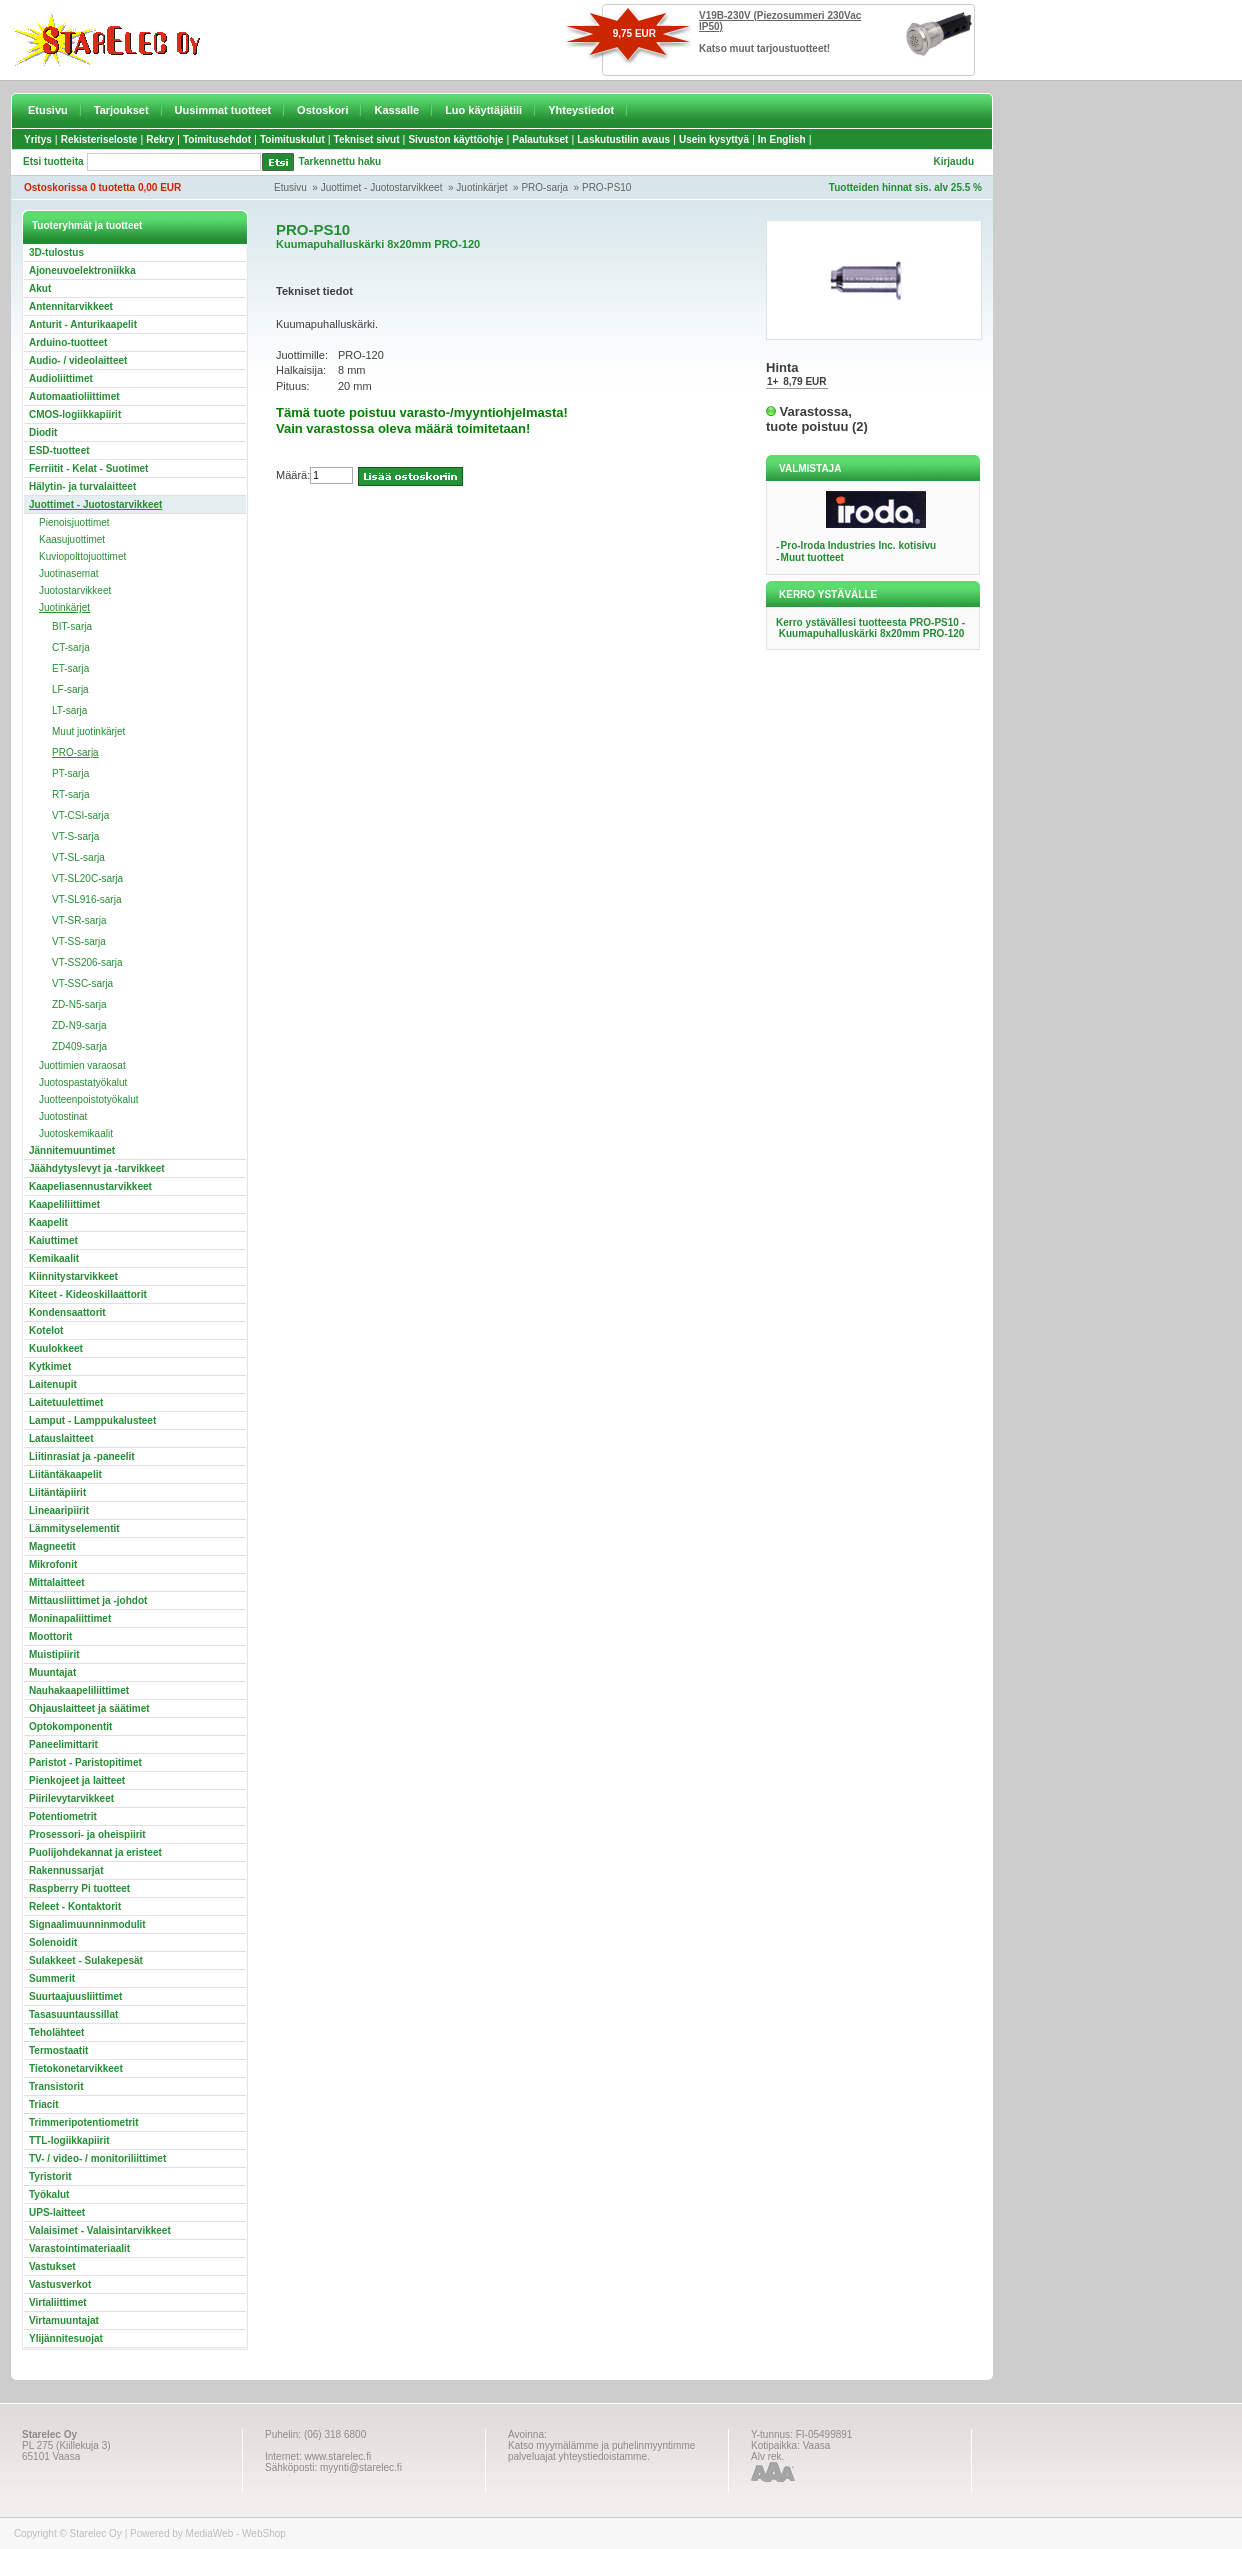 The height and width of the screenshot is (2549, 1242). What do you see at coordinates (56, 252) in the screenshot?
I see `3D-tulostus` at bounding box center [56, 252].